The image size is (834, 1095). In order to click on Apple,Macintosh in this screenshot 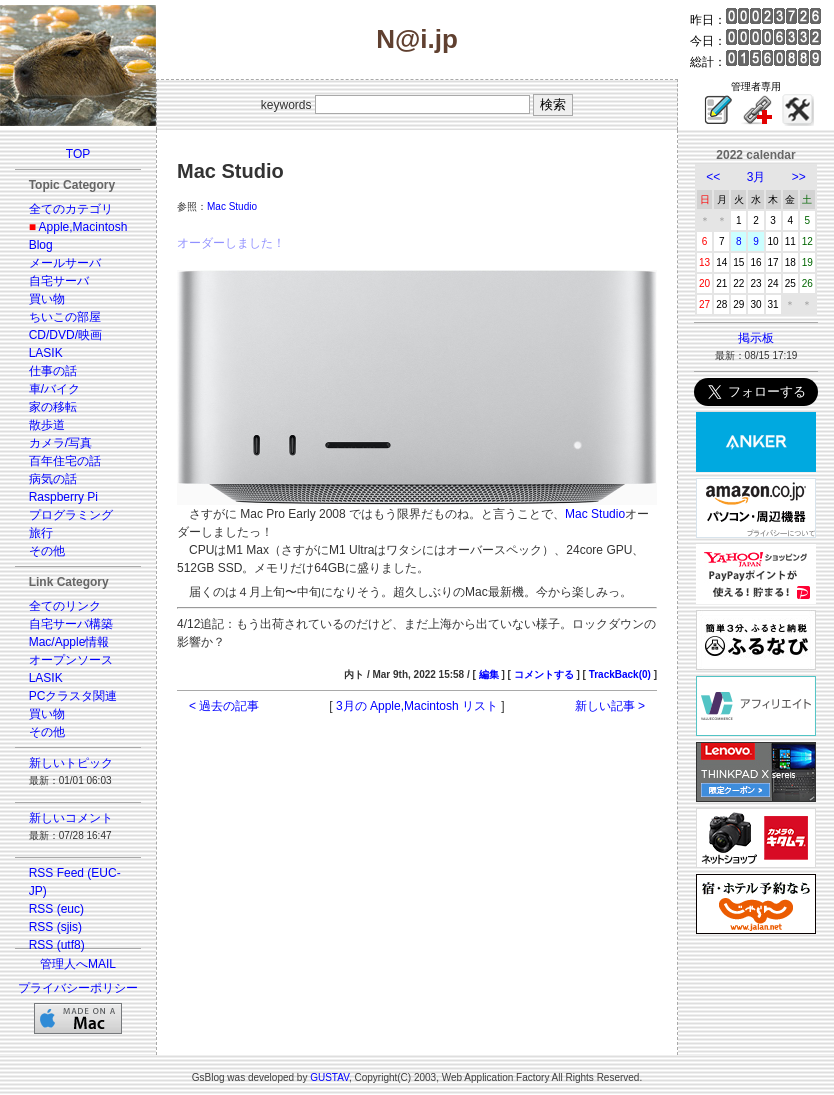, I will do `click(83, 227)`.